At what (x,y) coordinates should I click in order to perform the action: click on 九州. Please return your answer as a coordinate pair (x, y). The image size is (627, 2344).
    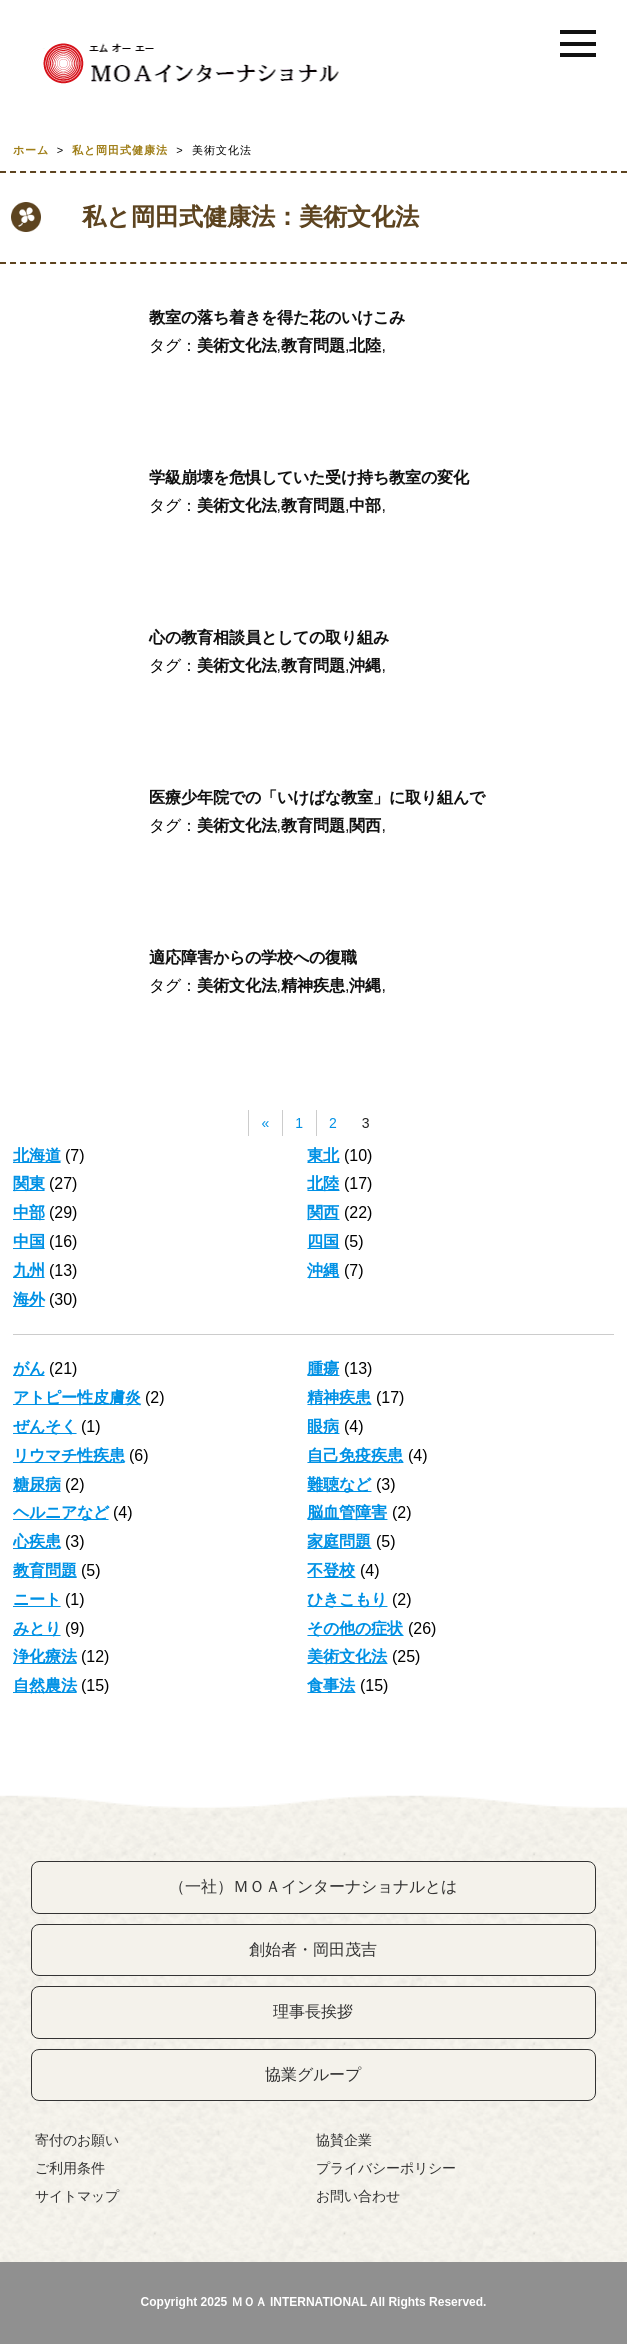
    Looking at the image, I should click on (29, 1270).